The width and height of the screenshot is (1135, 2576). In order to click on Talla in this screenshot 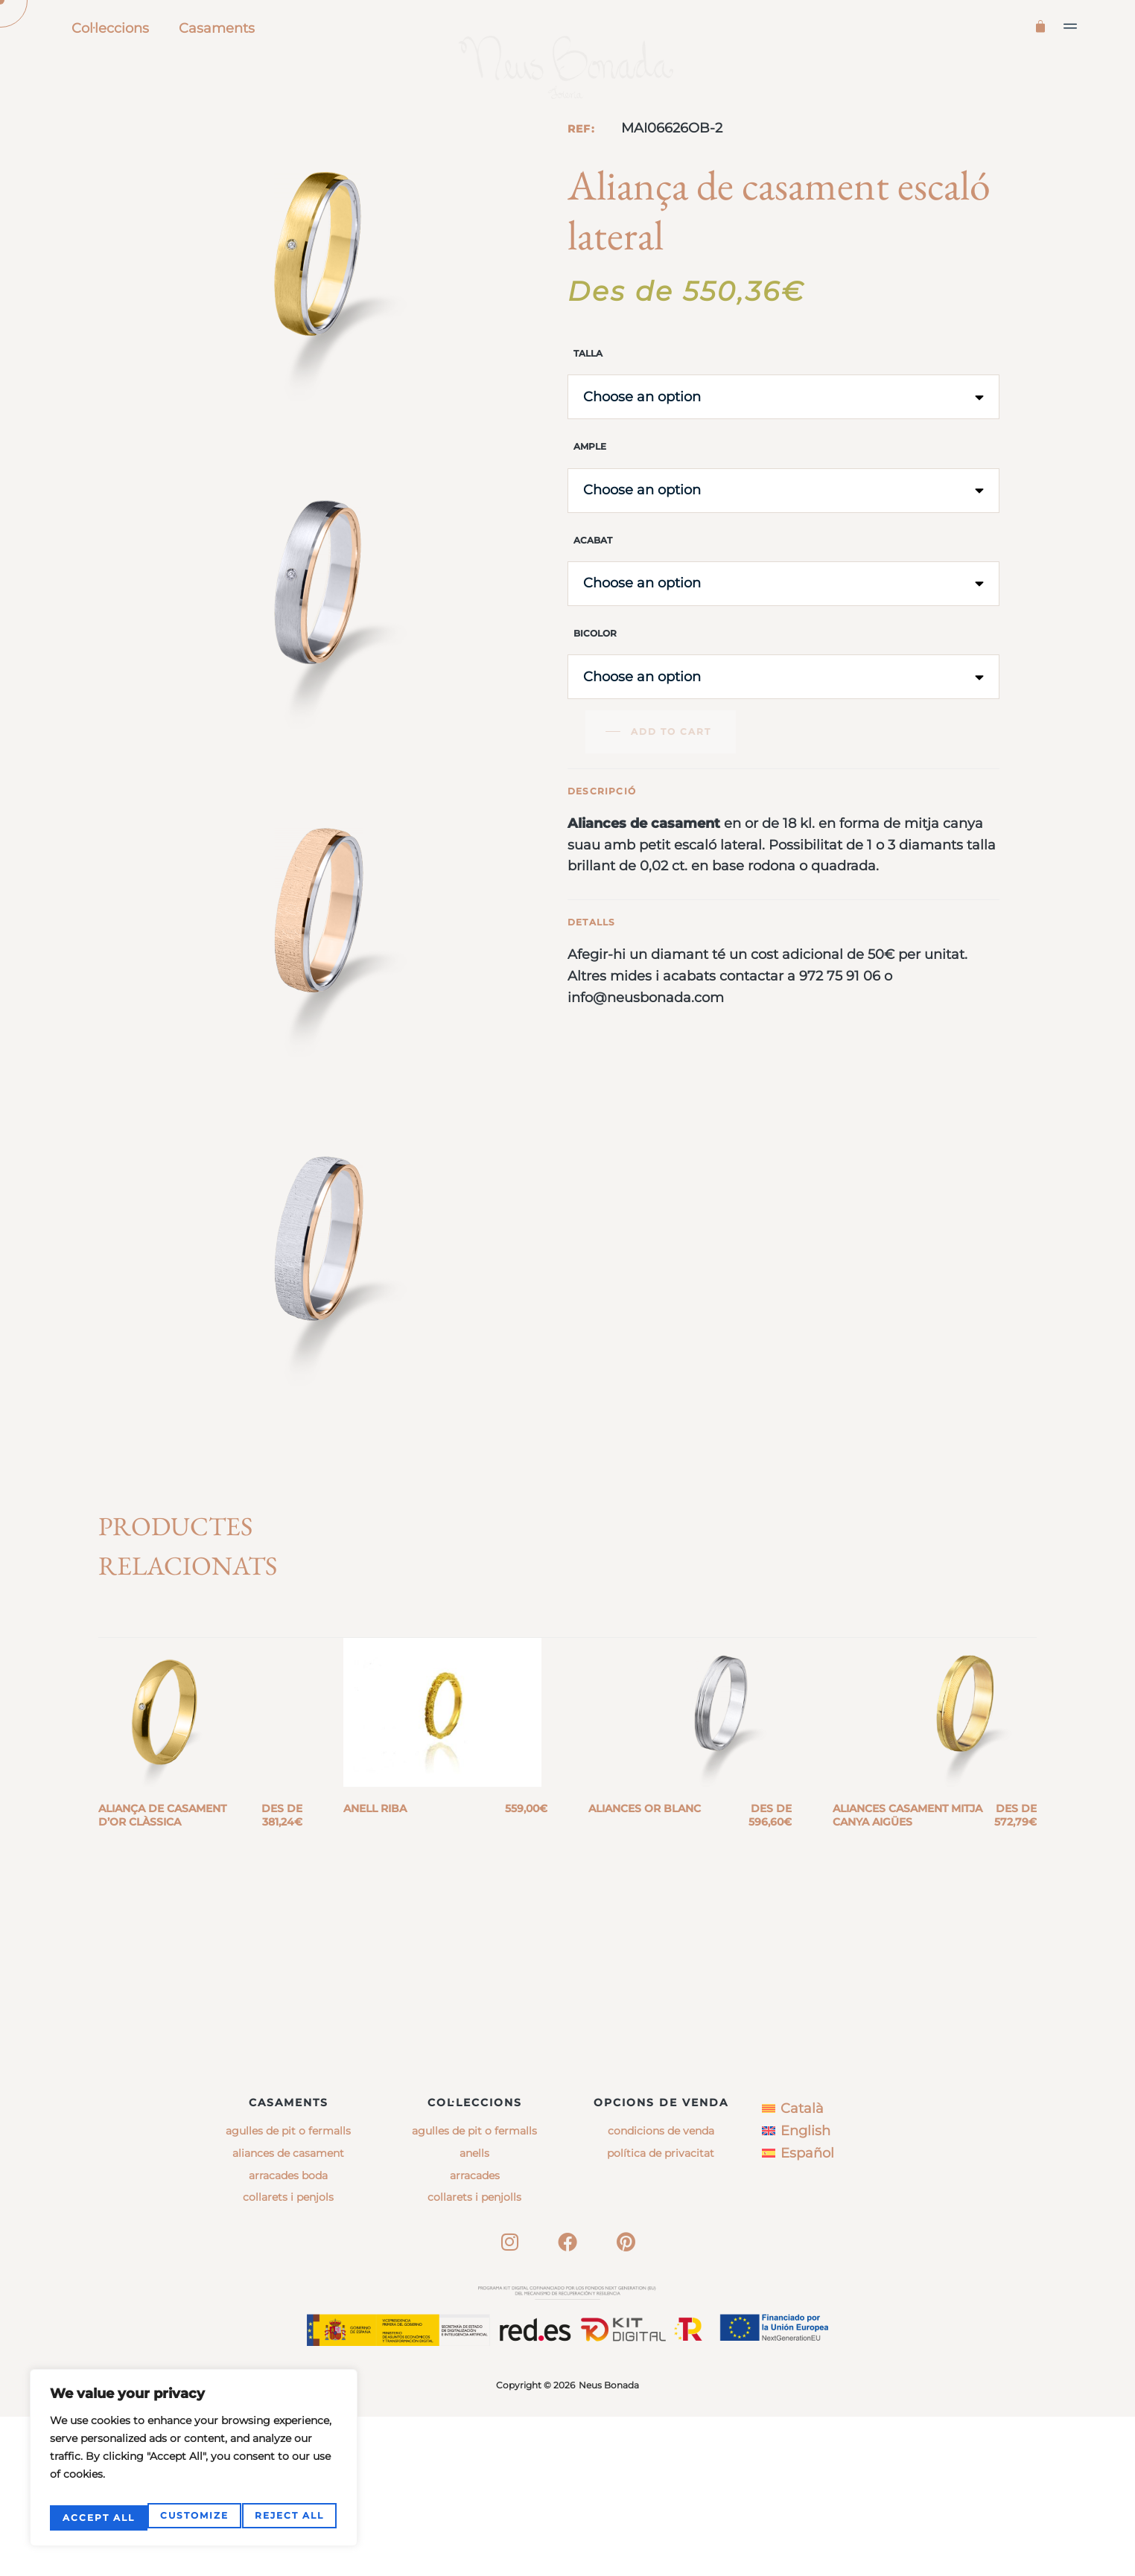, I will do `click(588, 417)`.